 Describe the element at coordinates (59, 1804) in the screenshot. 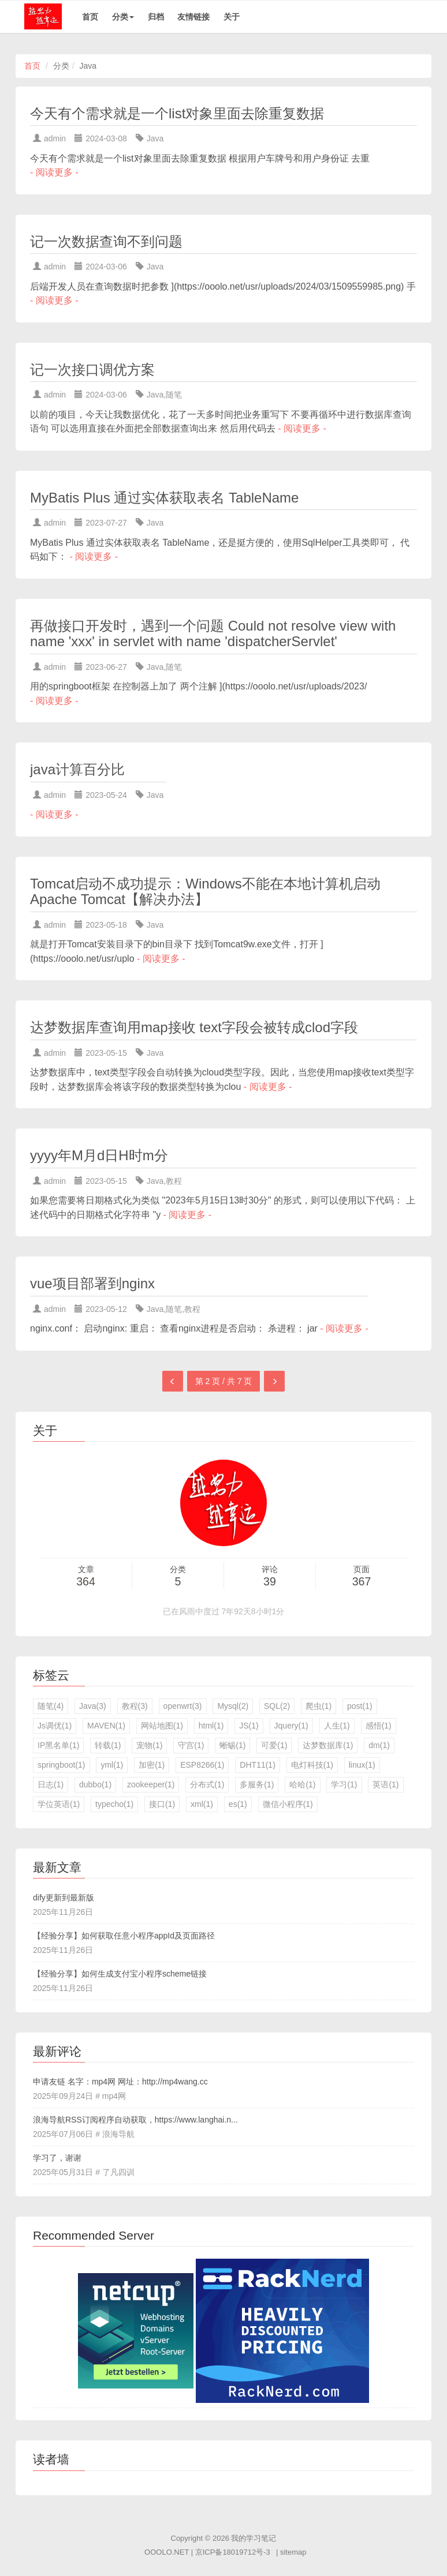

I see `学位英语(1)` at that location.